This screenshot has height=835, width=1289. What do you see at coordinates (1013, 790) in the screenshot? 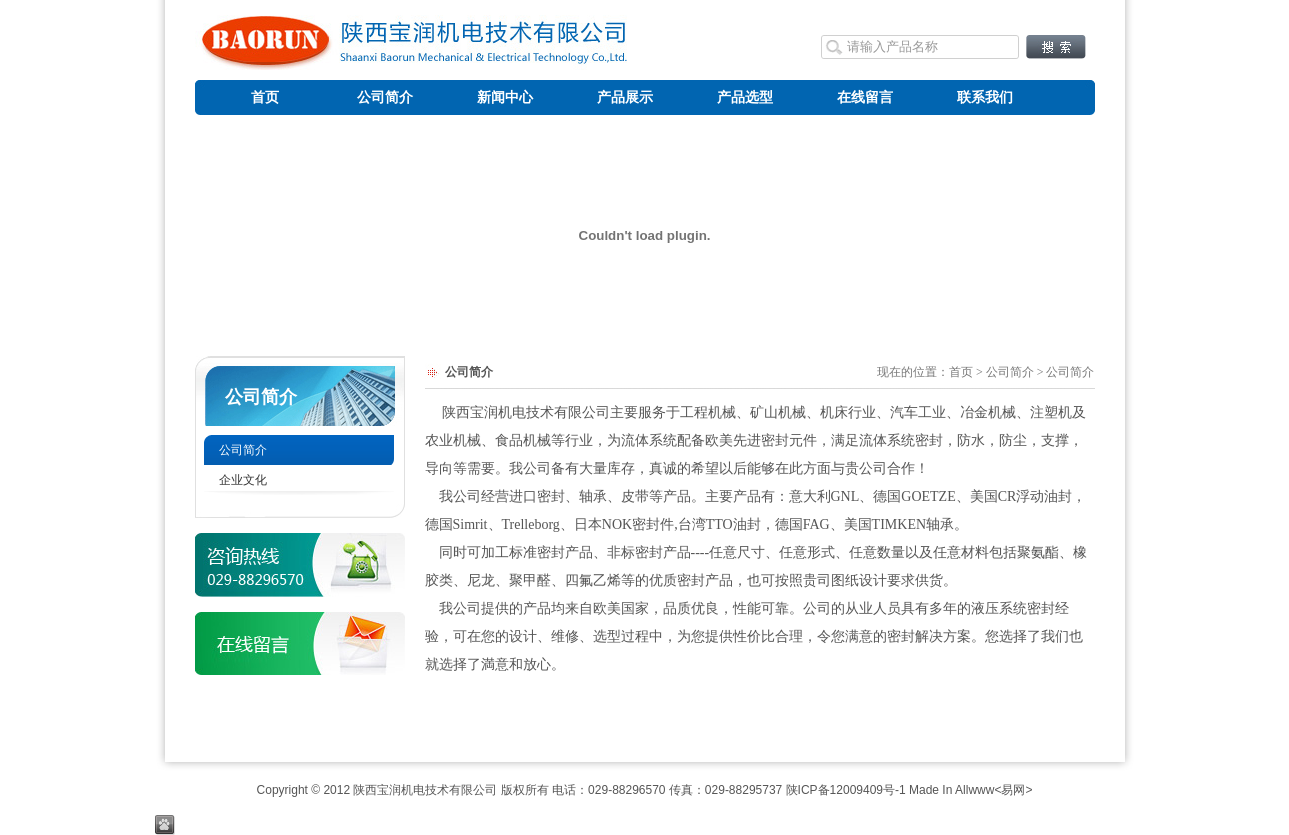
I see `易网` at bounding box center [1013, 790].